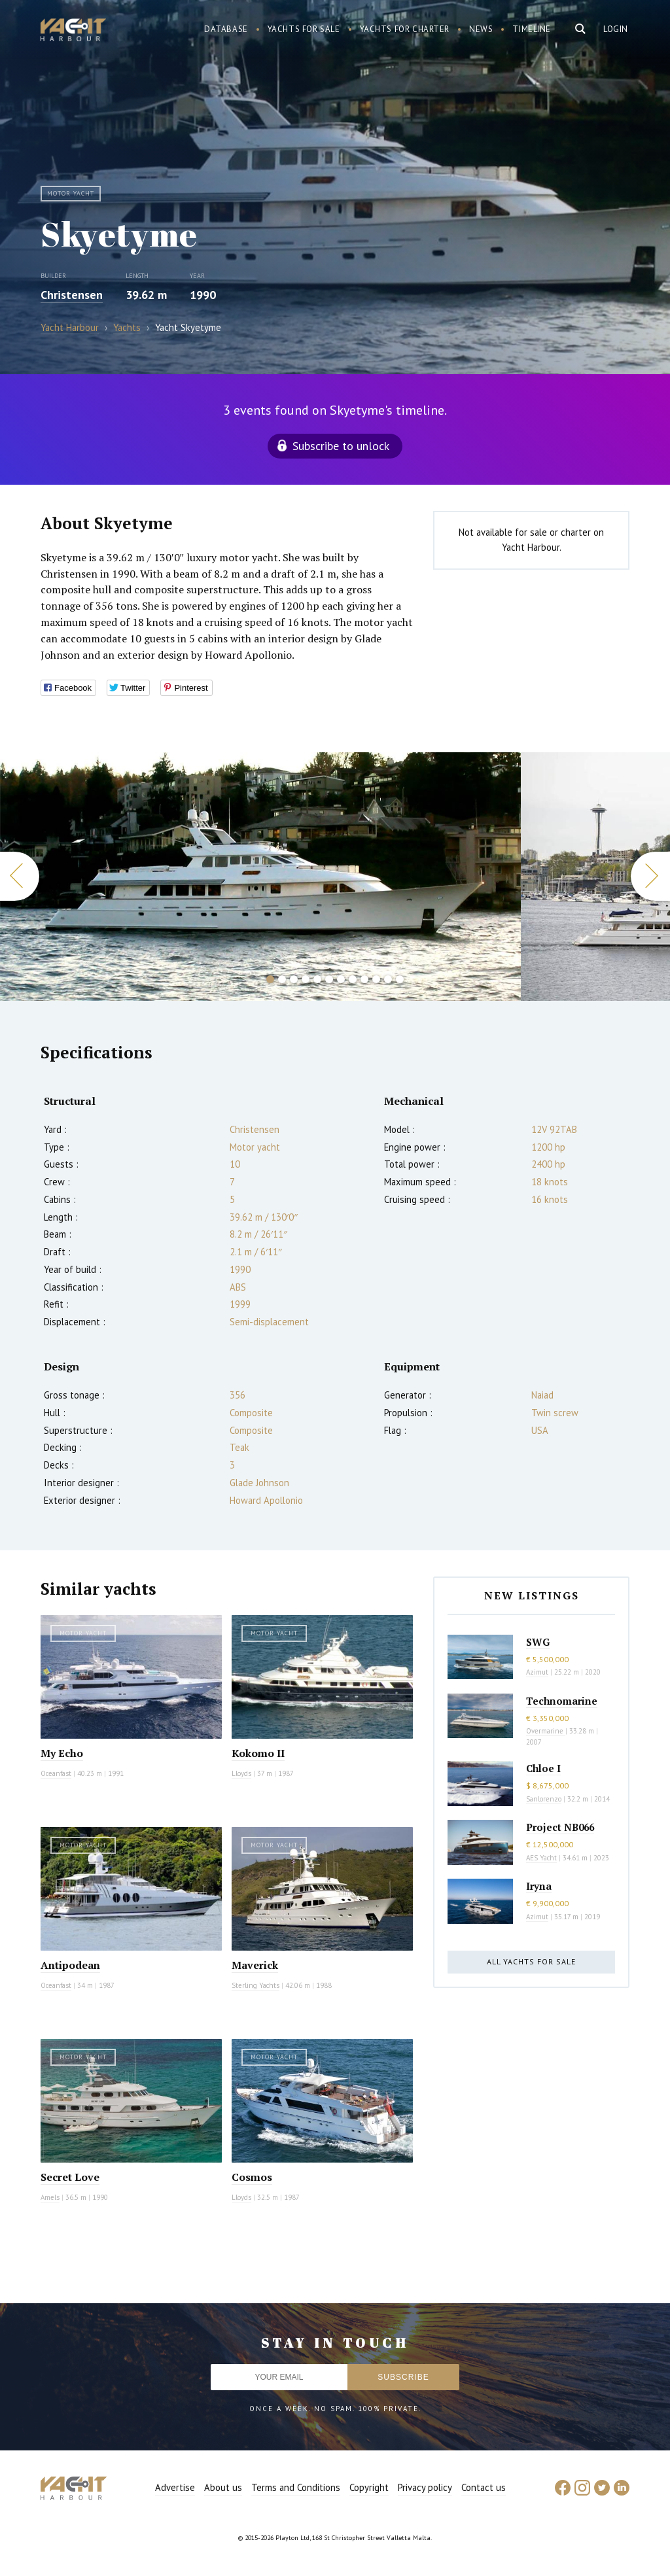  I want to click on About us, so click(223, 2487).